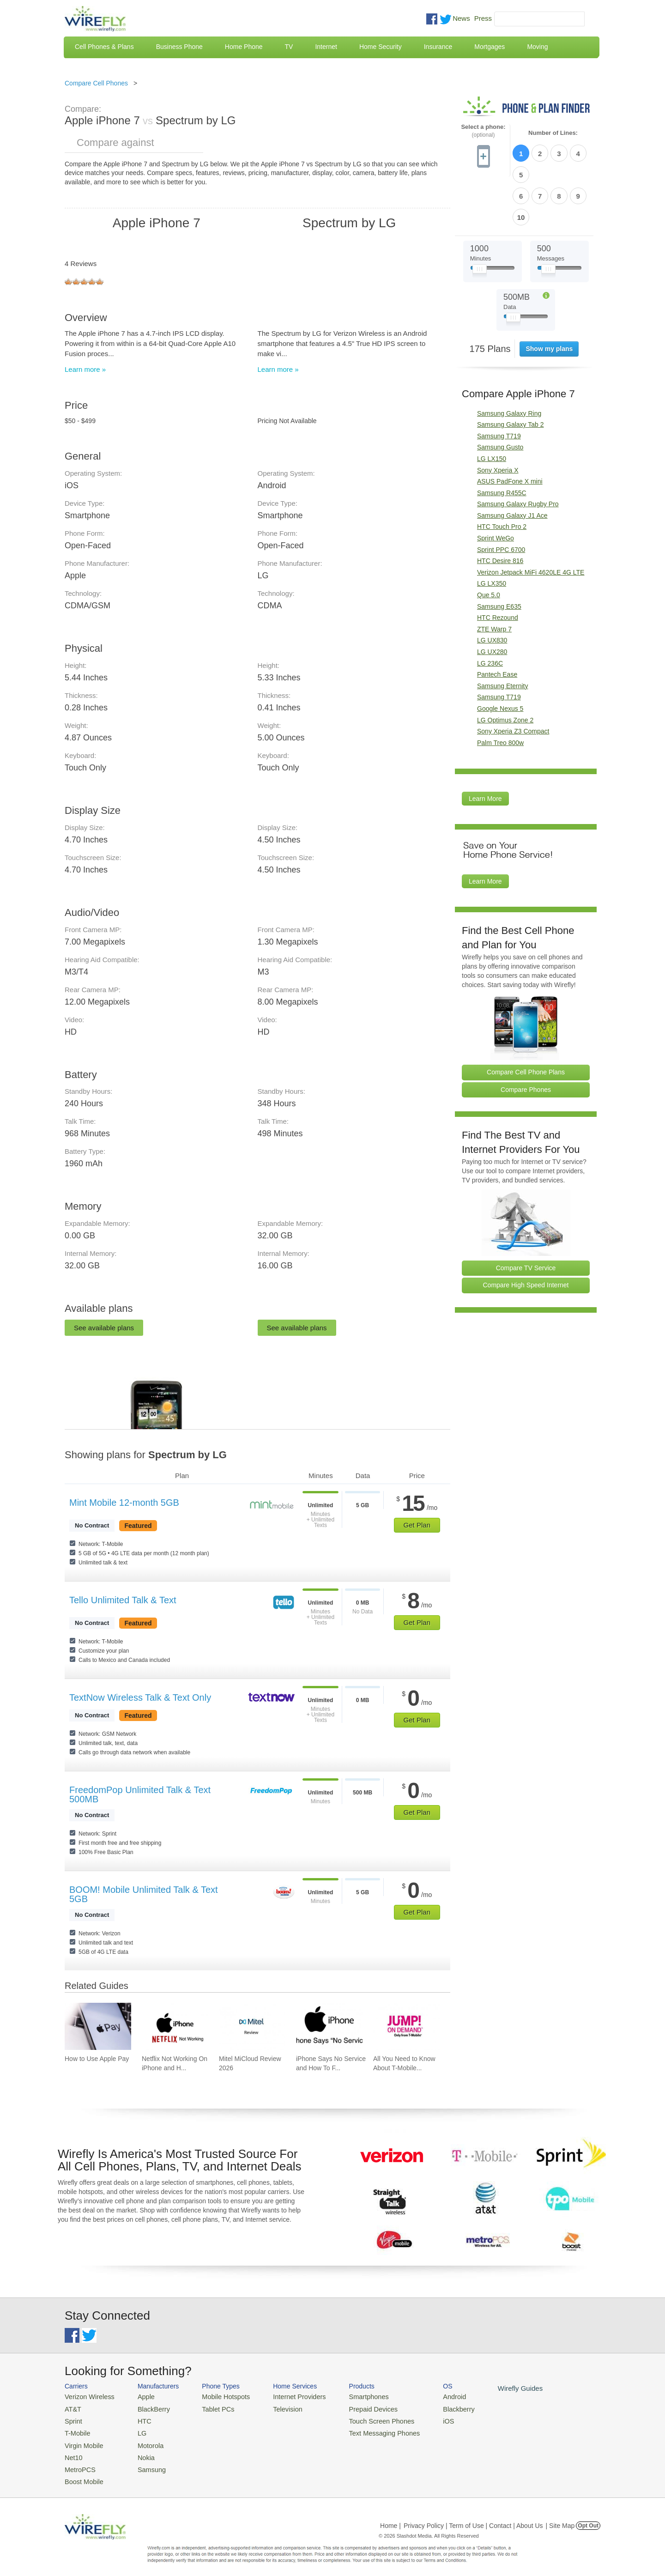 Image resolution: width=665 pixels, height=2576 pixels. Describe the element at coordinates (502, 635) in the screenshot. I see `Samsung Eternity` at that location.